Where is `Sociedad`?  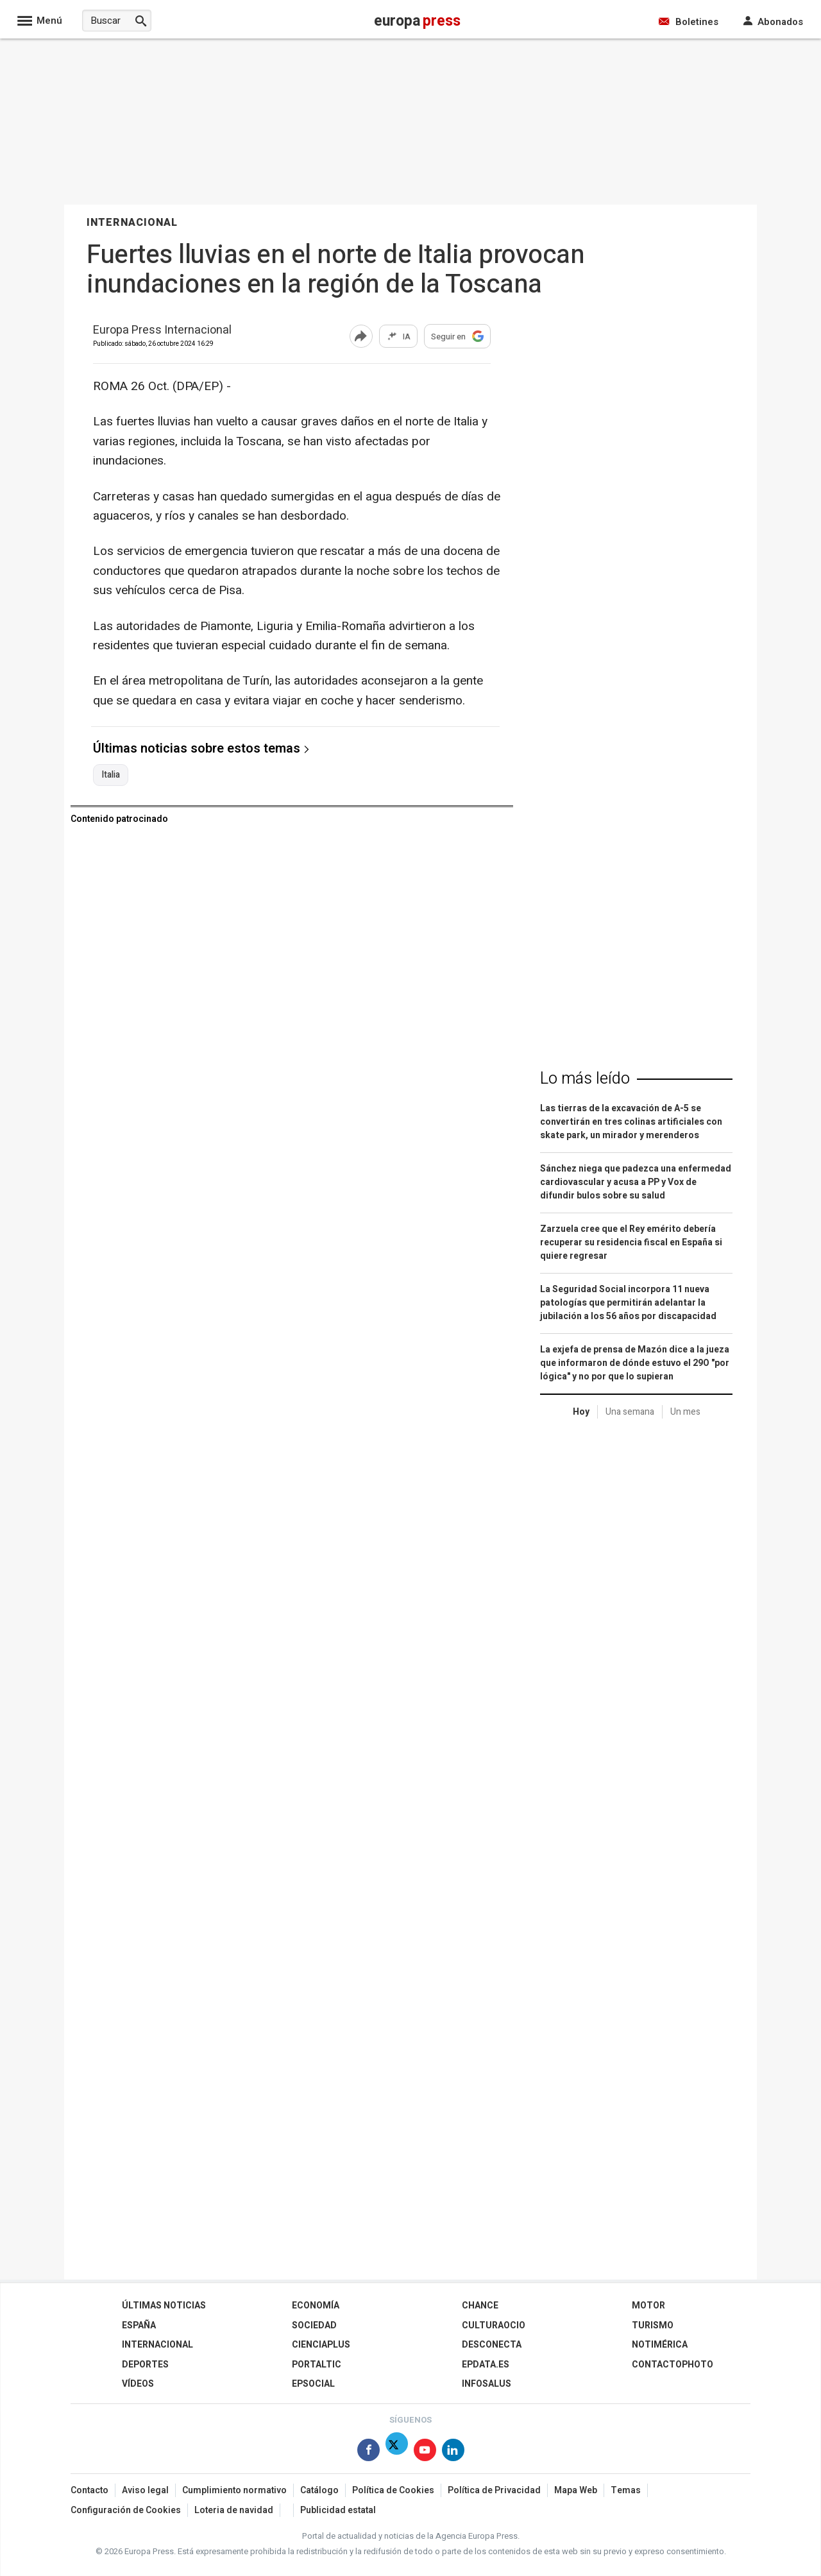 Sociedad is located at coordinates (314, 2325).